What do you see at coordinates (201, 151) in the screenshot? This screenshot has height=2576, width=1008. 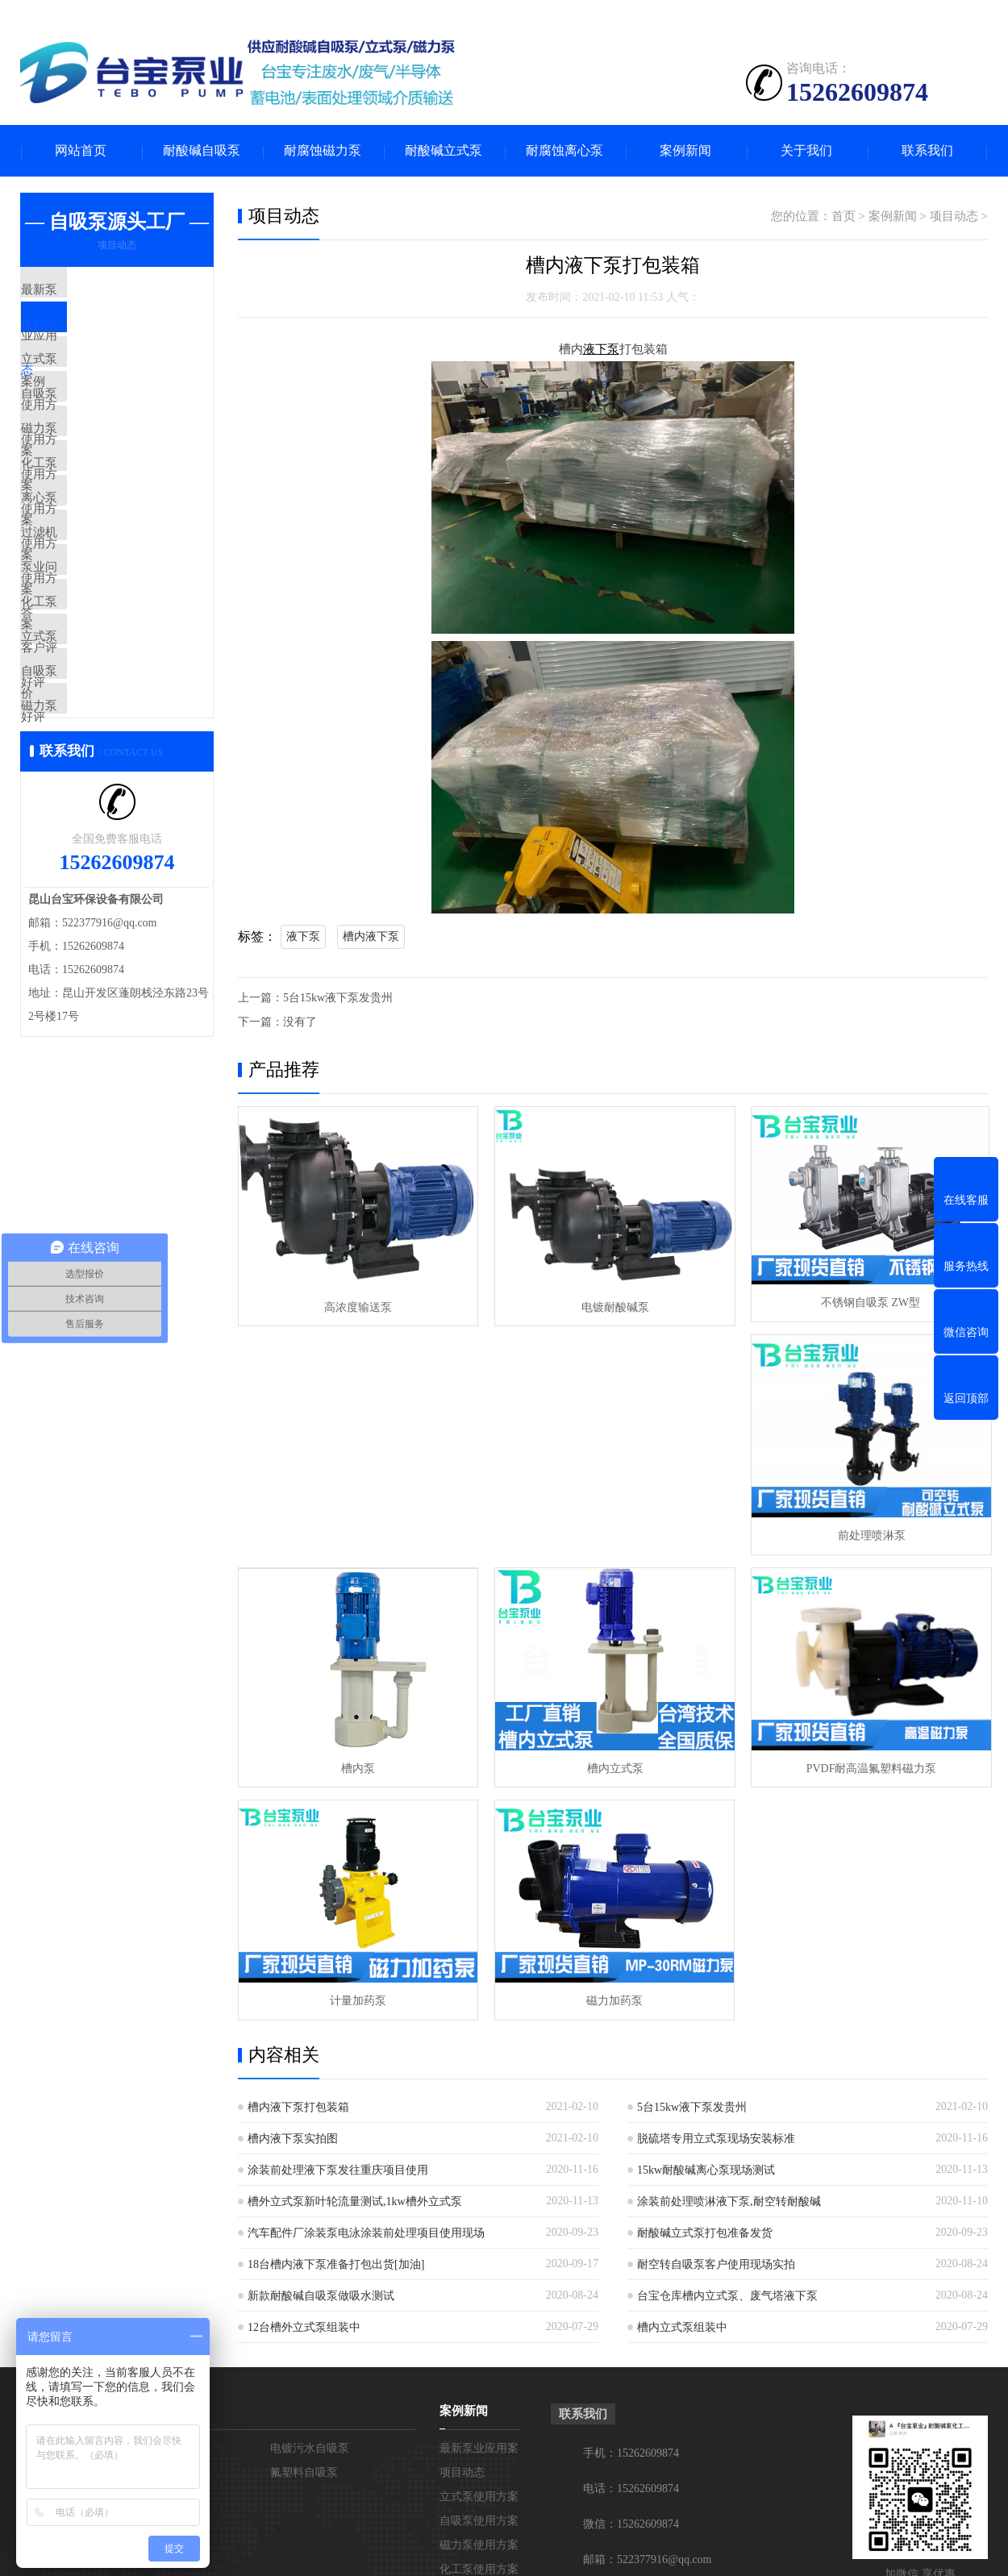 I see `耐酸碱自吸泵` at bounding box center [201, 151].